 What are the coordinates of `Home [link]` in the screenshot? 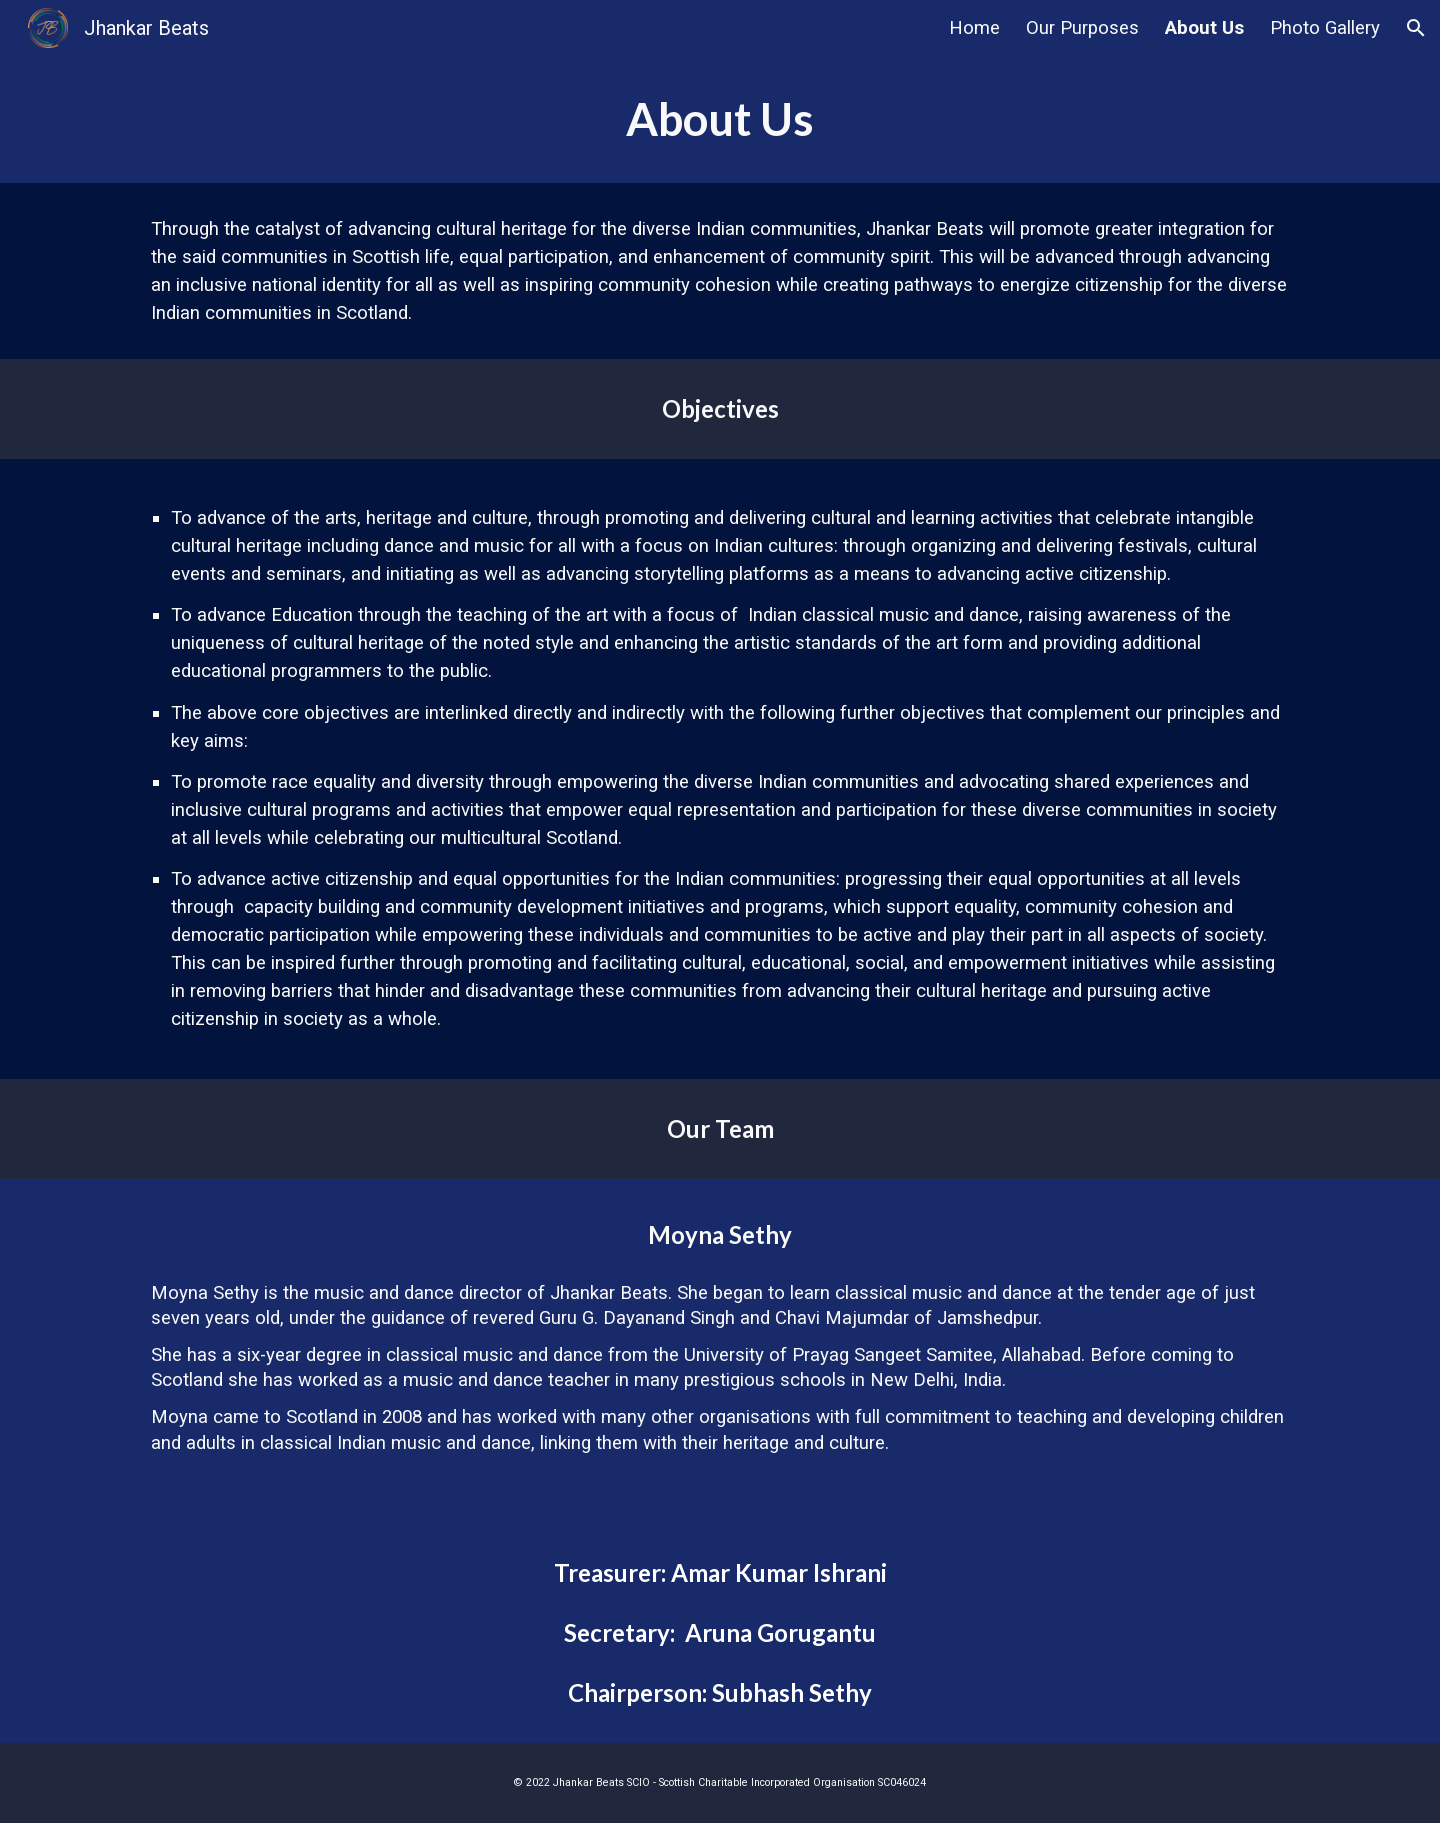 It's located at (974, 28).